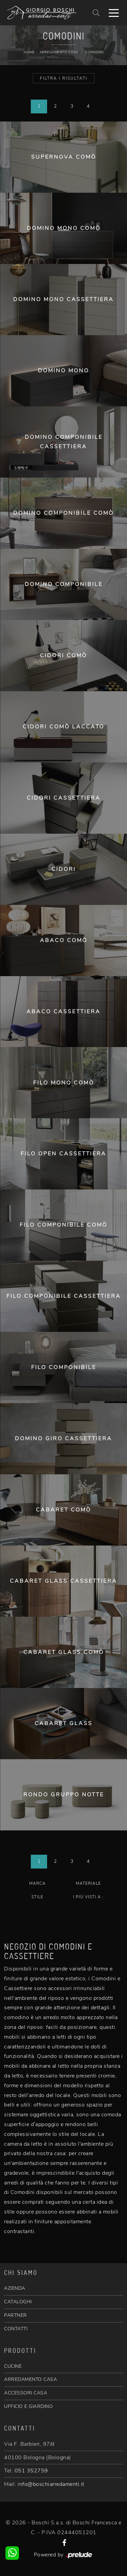 The height and width of the screenshot is (2576, 127). I want to click on Comodini, so click(94, 52).